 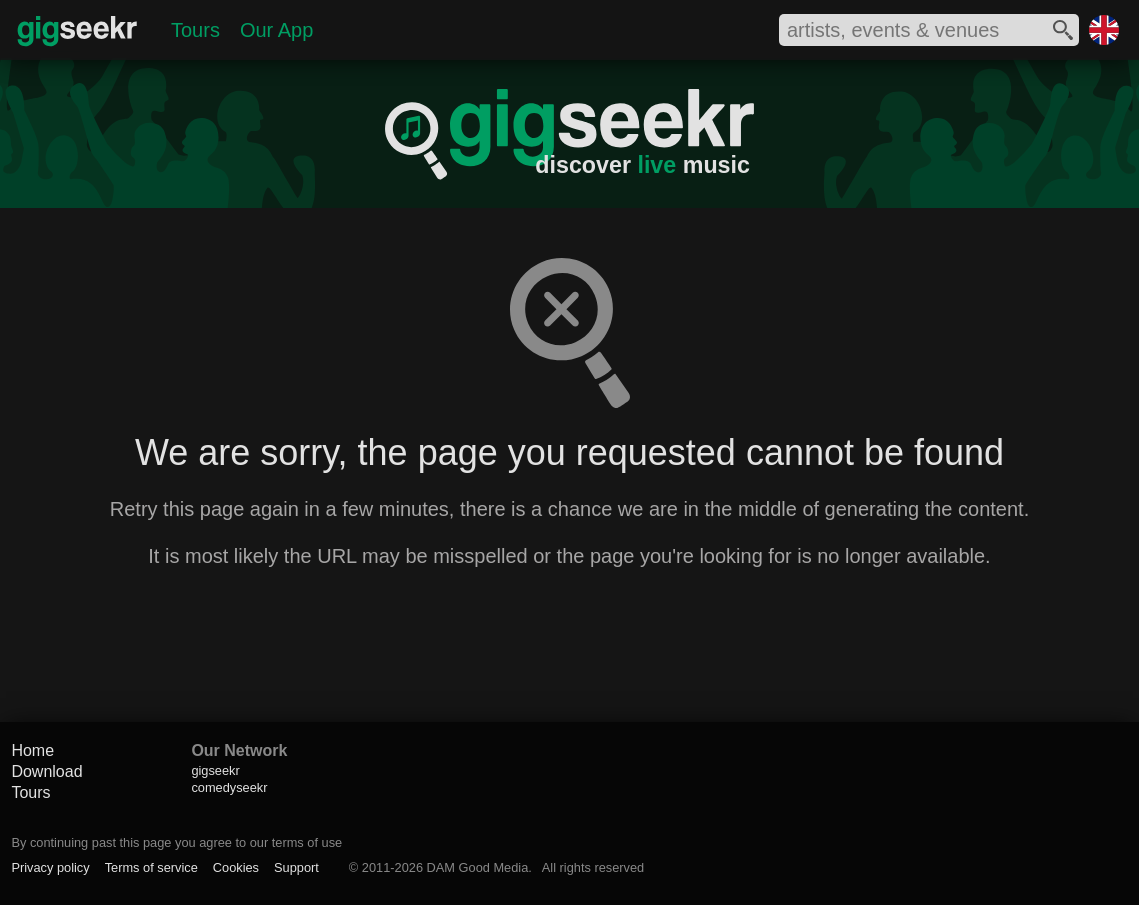 I want to click on comedyseekr, so click(x=229, y=787).